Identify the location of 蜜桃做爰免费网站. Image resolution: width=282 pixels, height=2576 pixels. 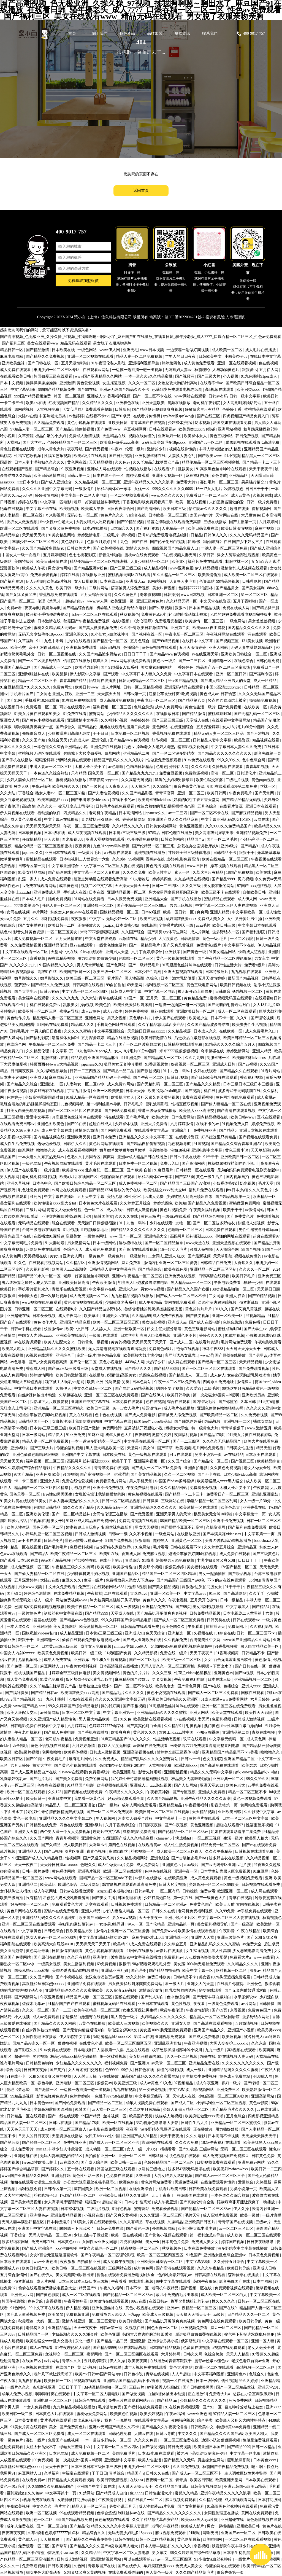
(245, 1203).